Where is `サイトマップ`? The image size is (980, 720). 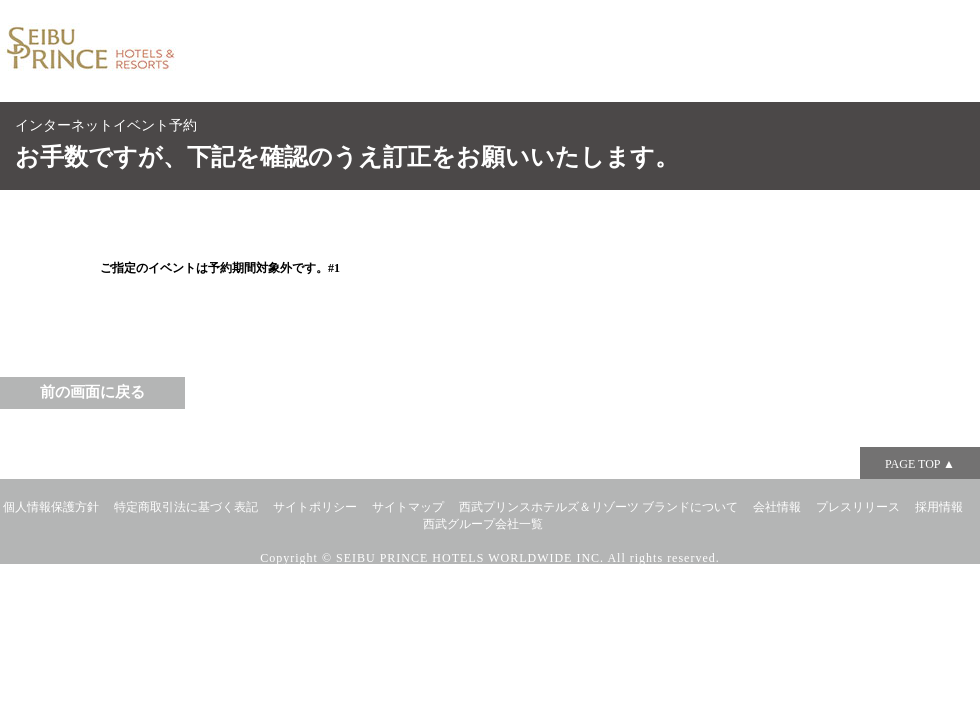
サイトマップ is located at coordinates (408, 507).